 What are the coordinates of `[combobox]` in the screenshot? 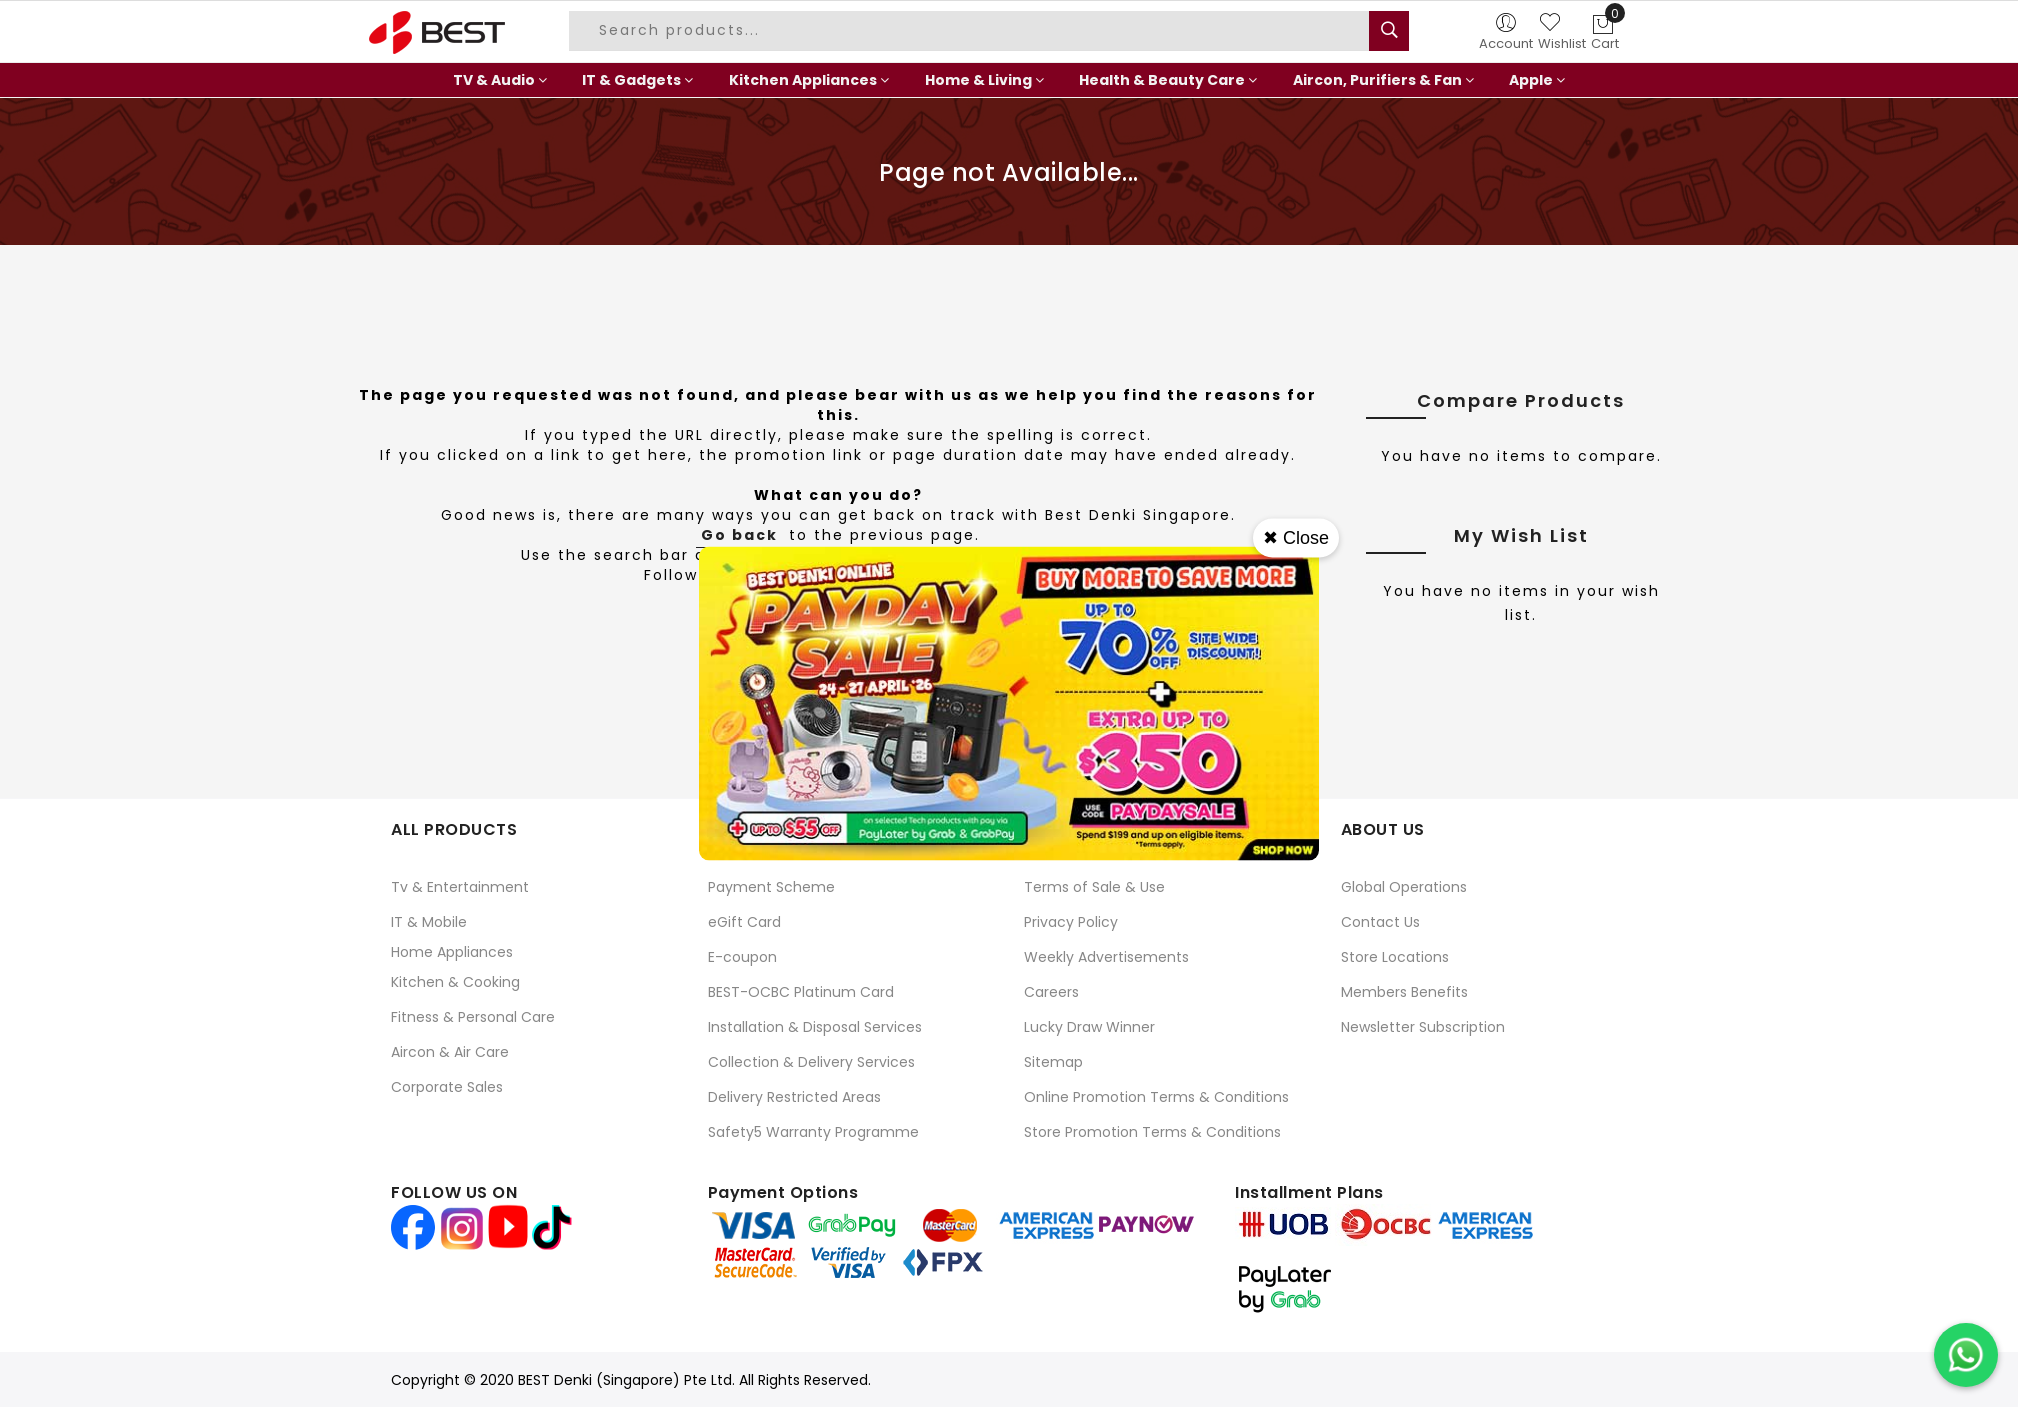 It's located at (972, 31).